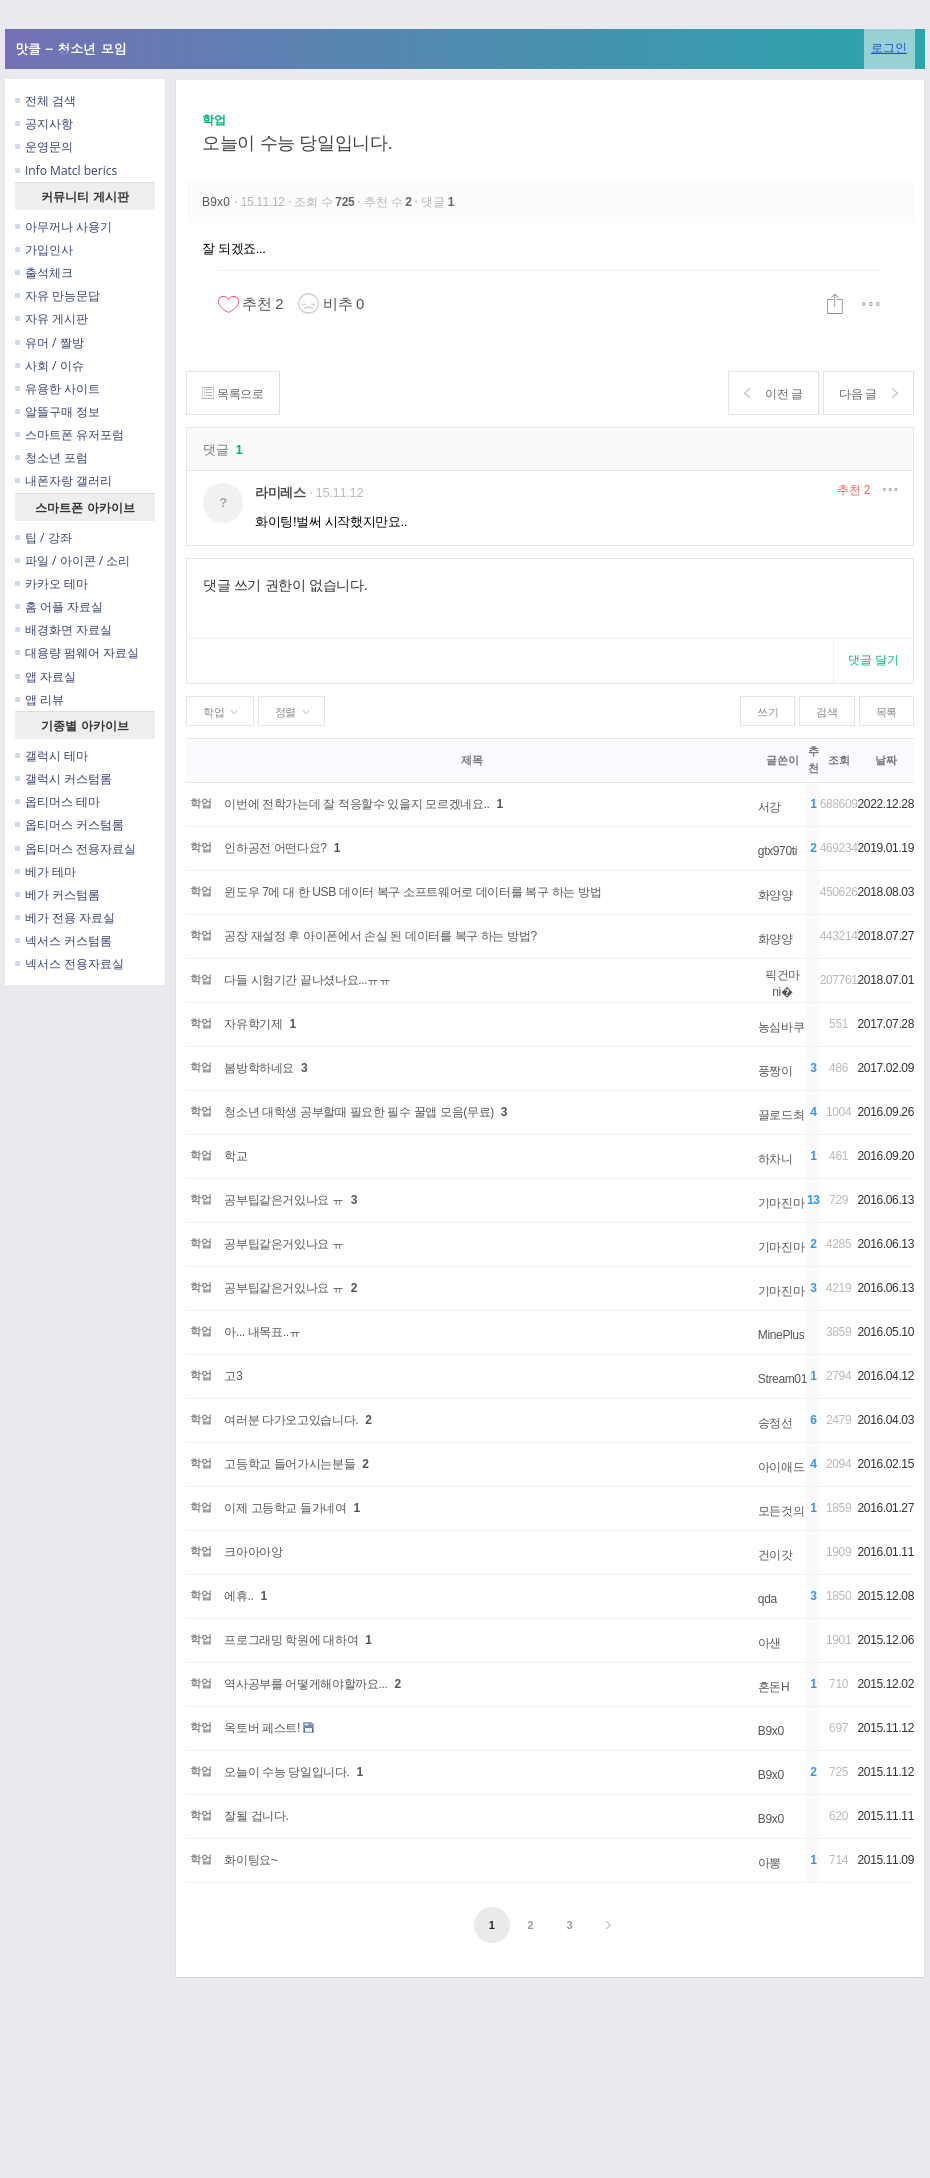 The image size is (930, 2178). Describe the element at coordinates (63, 940) in the screenshot. I see `넥서스 커스텀롬` at that location.